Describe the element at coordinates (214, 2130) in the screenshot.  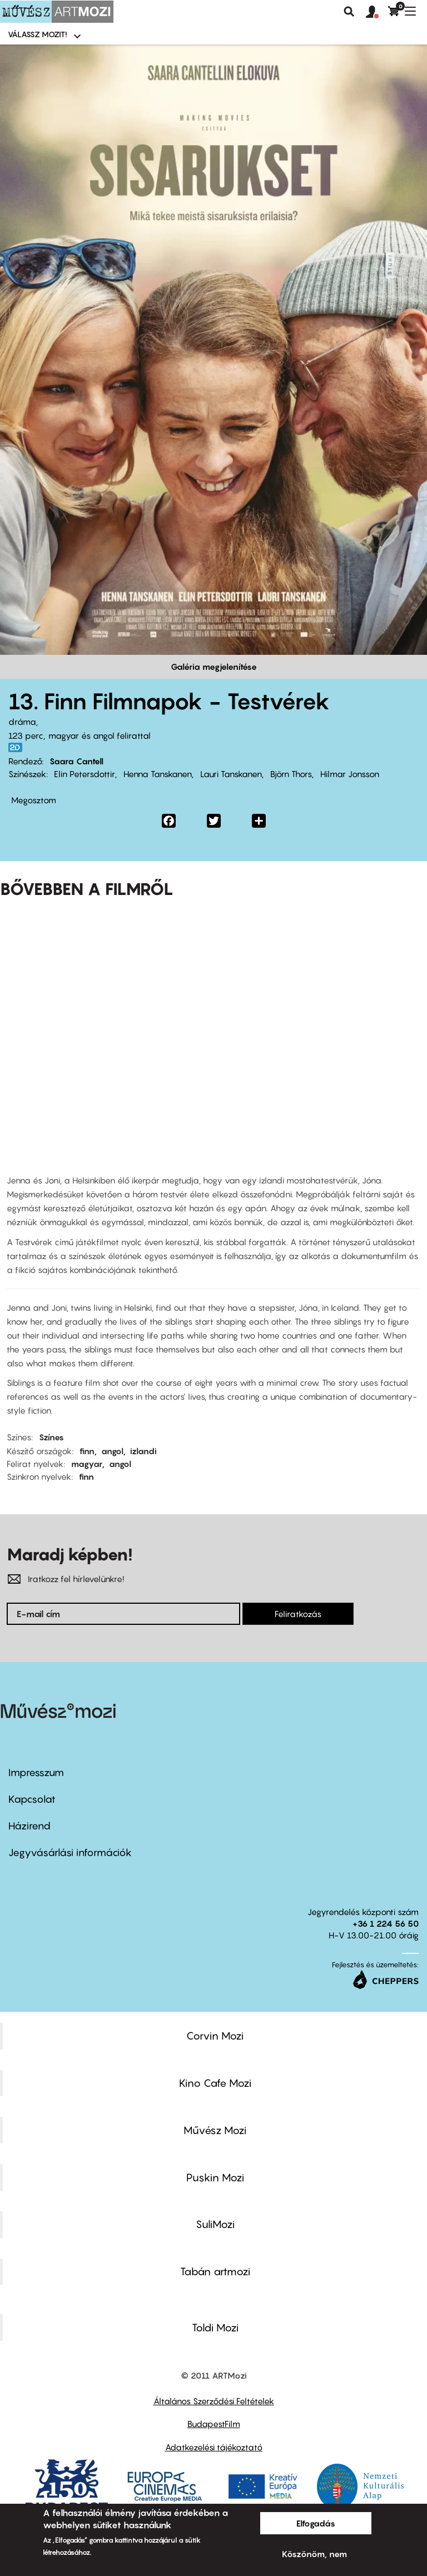
I see `Művész Mozi` at that location.